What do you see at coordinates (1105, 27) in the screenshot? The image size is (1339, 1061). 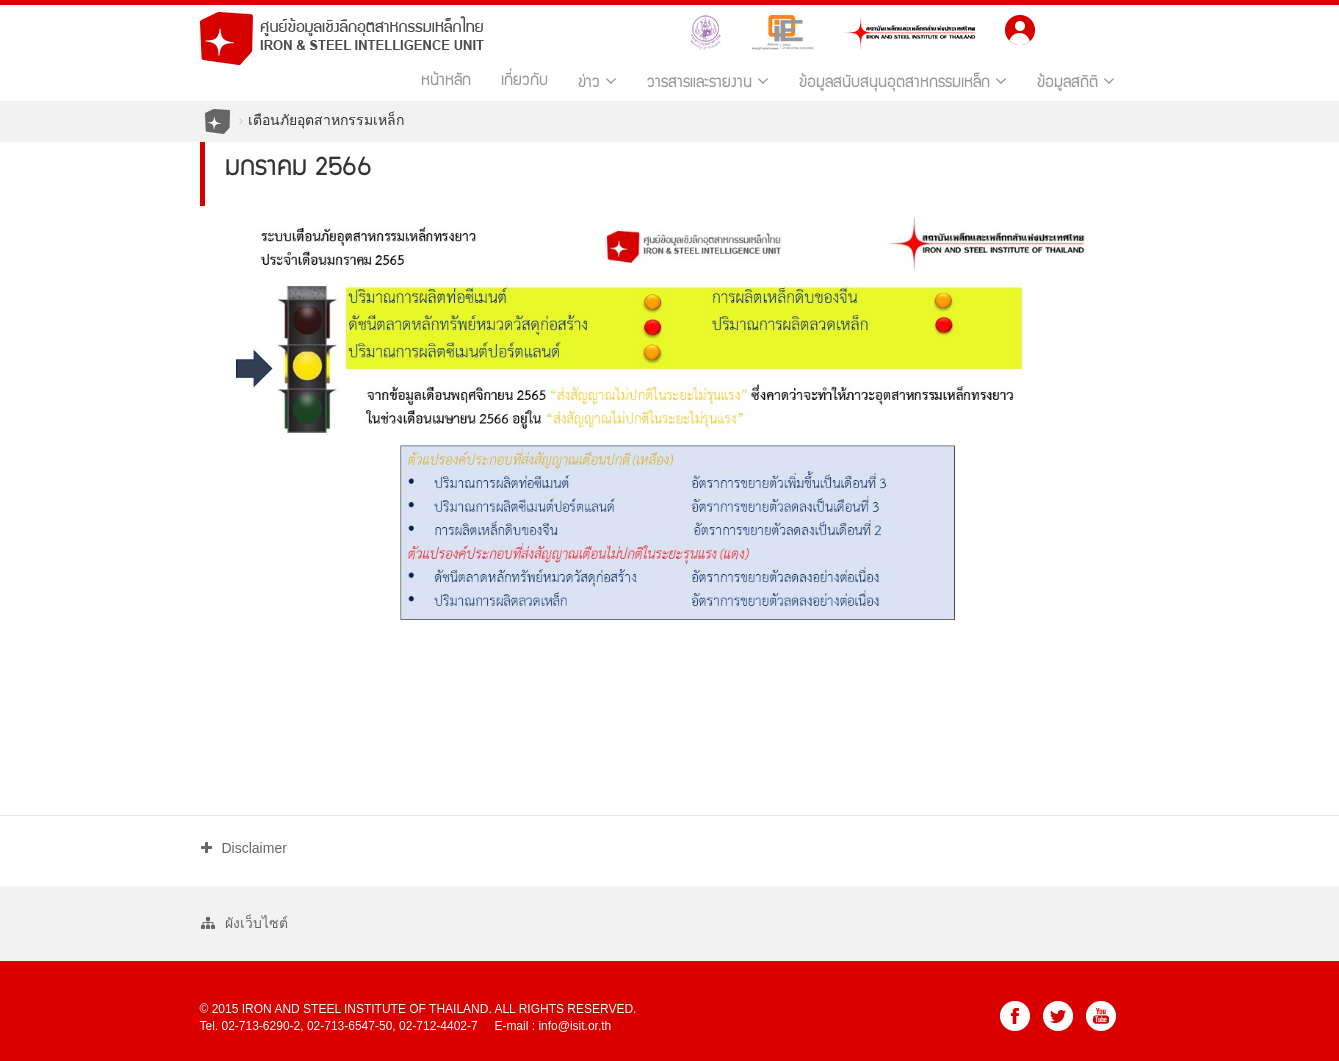 I see `EN` at bounding box center [1105, 27].